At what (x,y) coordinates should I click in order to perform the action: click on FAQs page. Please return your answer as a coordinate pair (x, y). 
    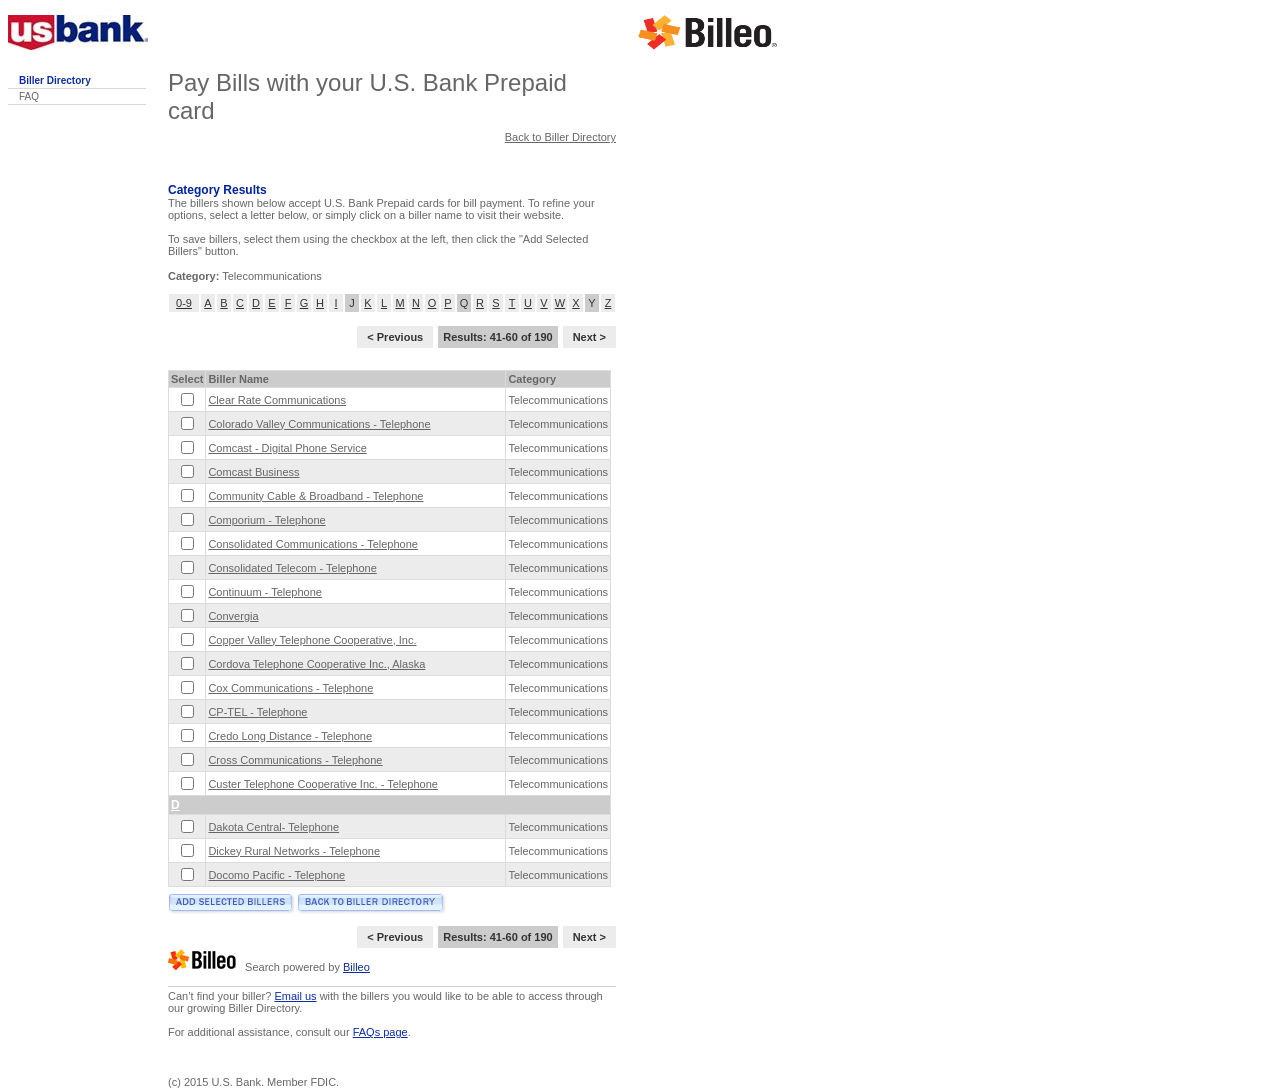
    Looking at the image, I should click on (380, 1032).